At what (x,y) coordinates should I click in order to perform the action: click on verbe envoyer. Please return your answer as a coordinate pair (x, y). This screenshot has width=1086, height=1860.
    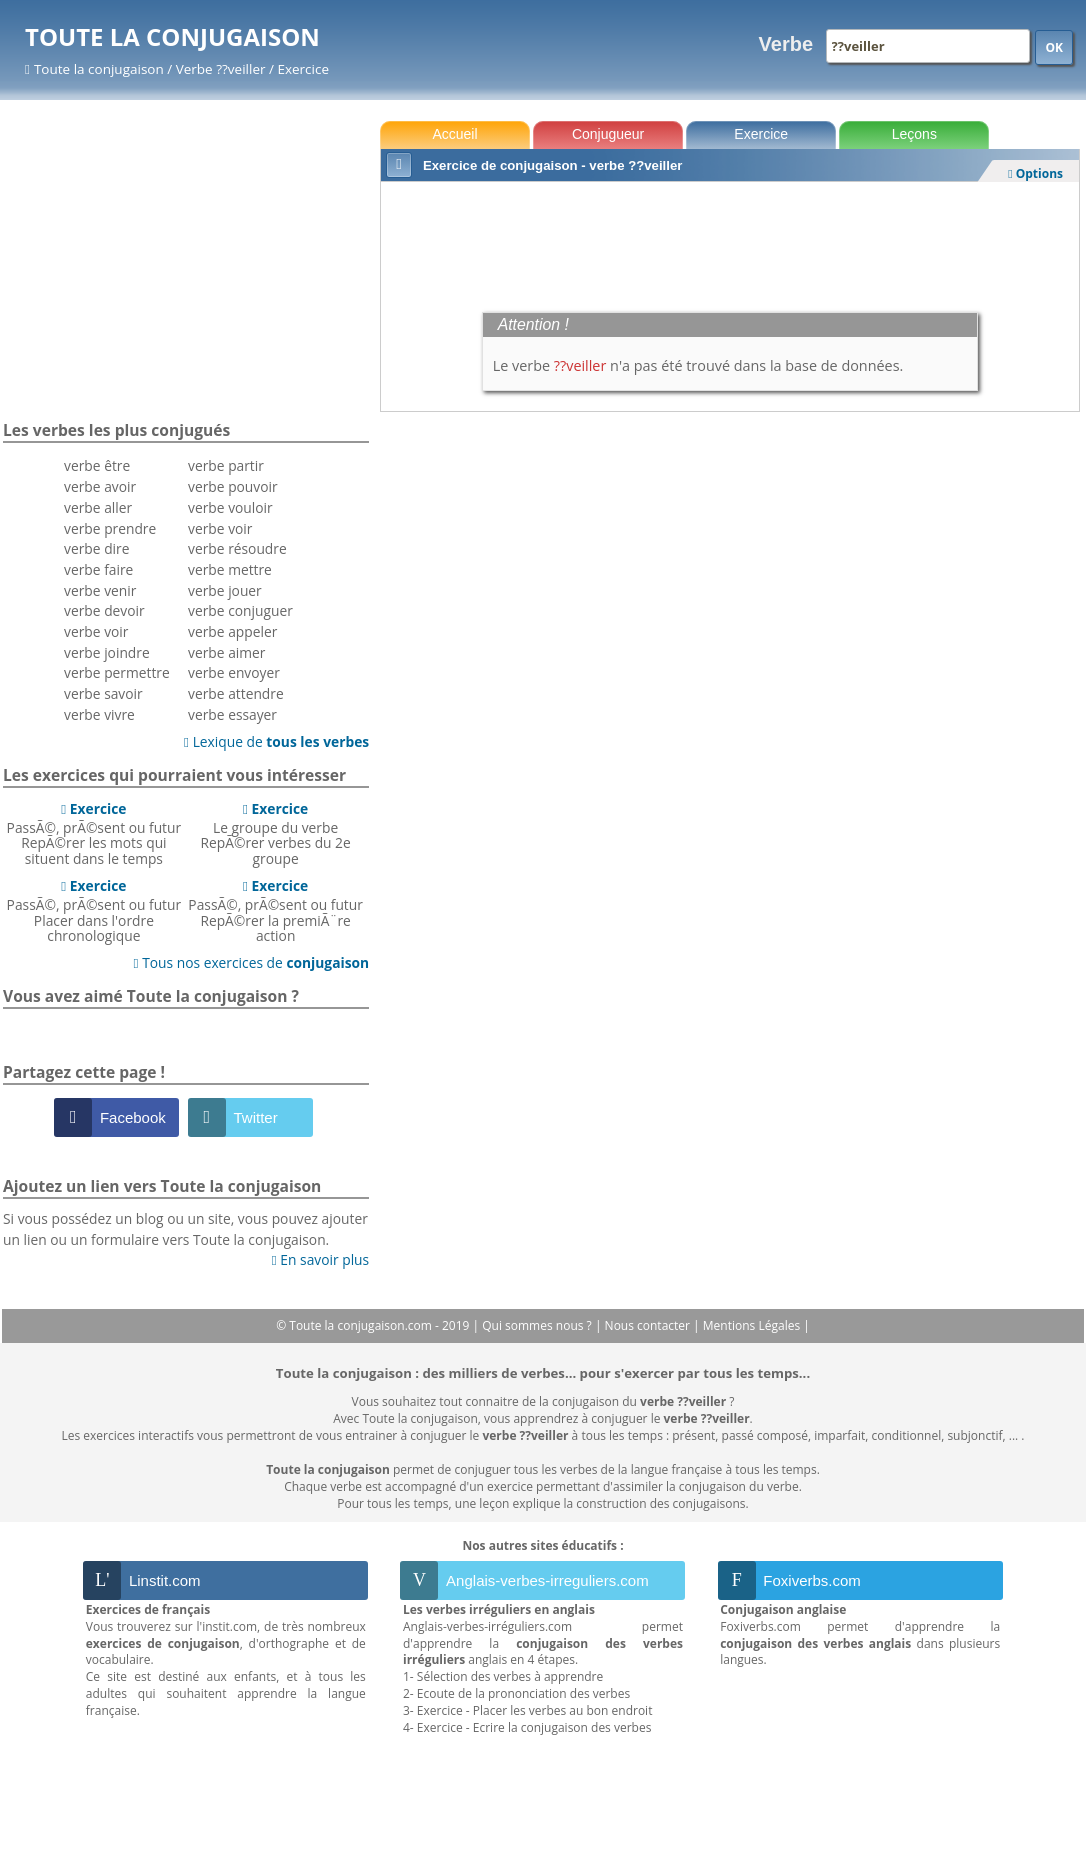
    Looking at the image, I should click on (234, 672).